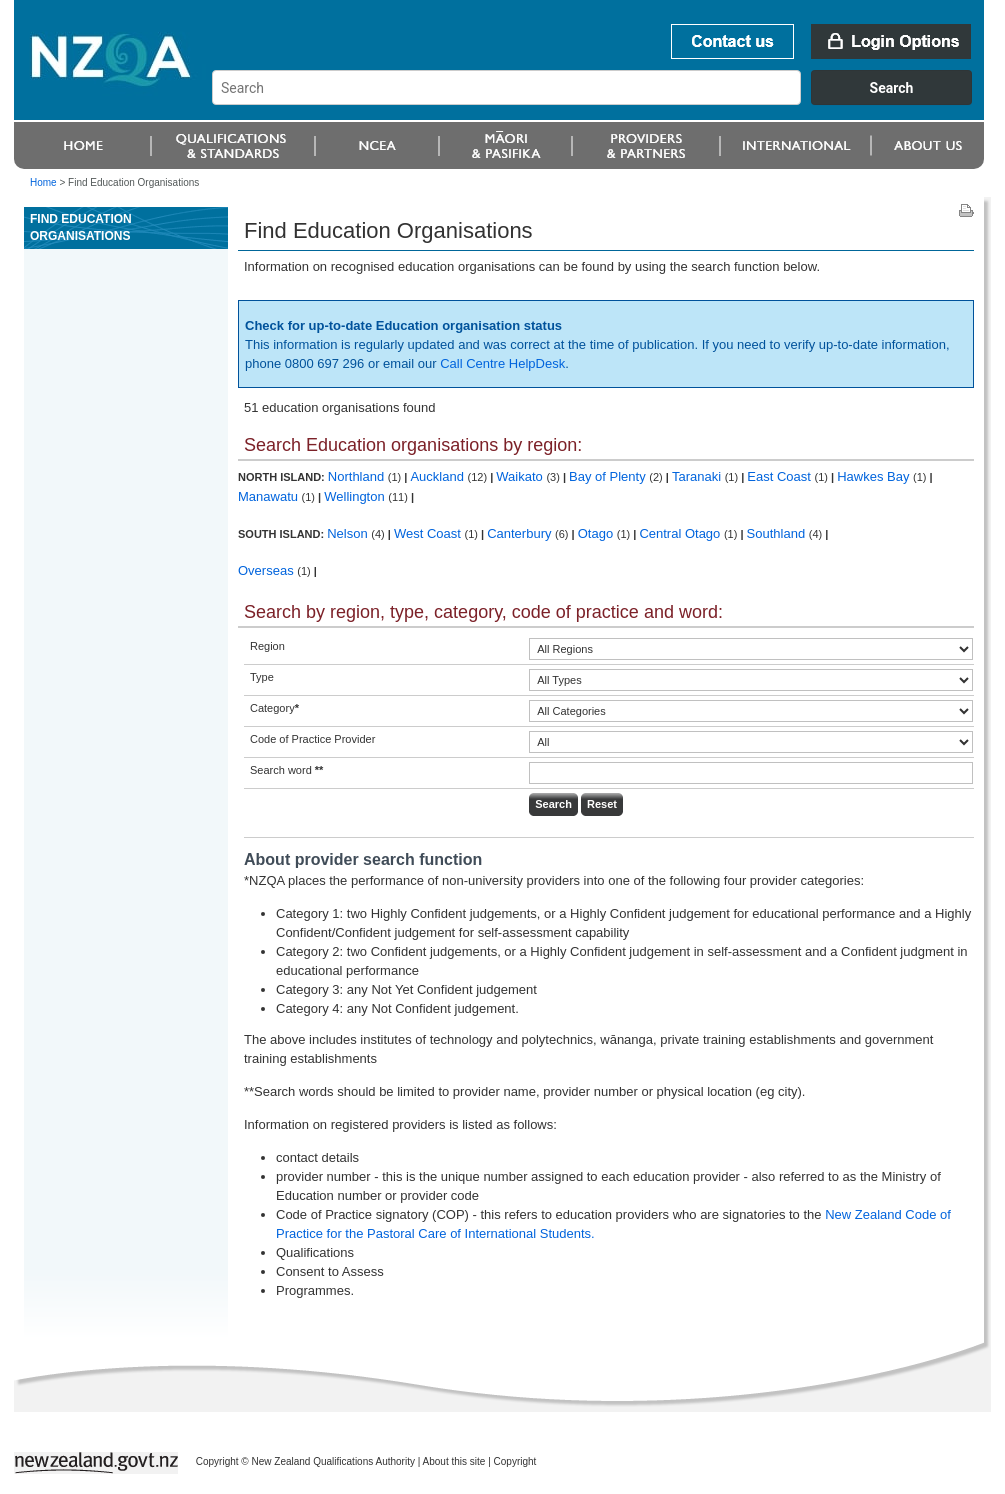 The width and height of the screenshot is (1005, 1494). I want to click on Auckland, so click(438, 476).